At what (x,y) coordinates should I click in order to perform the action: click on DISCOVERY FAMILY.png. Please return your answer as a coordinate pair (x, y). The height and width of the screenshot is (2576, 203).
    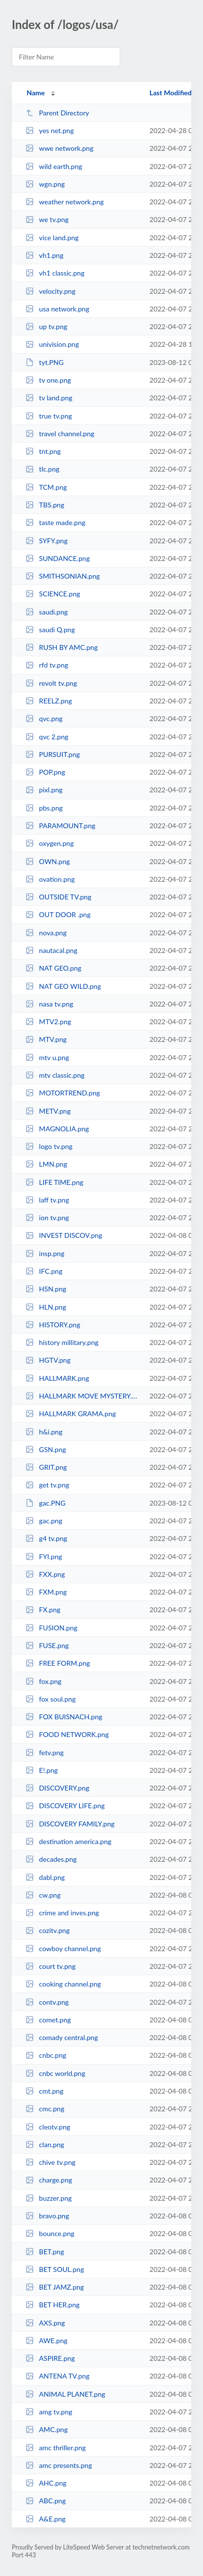
    Looking at the image, I should click on (69, 1824).